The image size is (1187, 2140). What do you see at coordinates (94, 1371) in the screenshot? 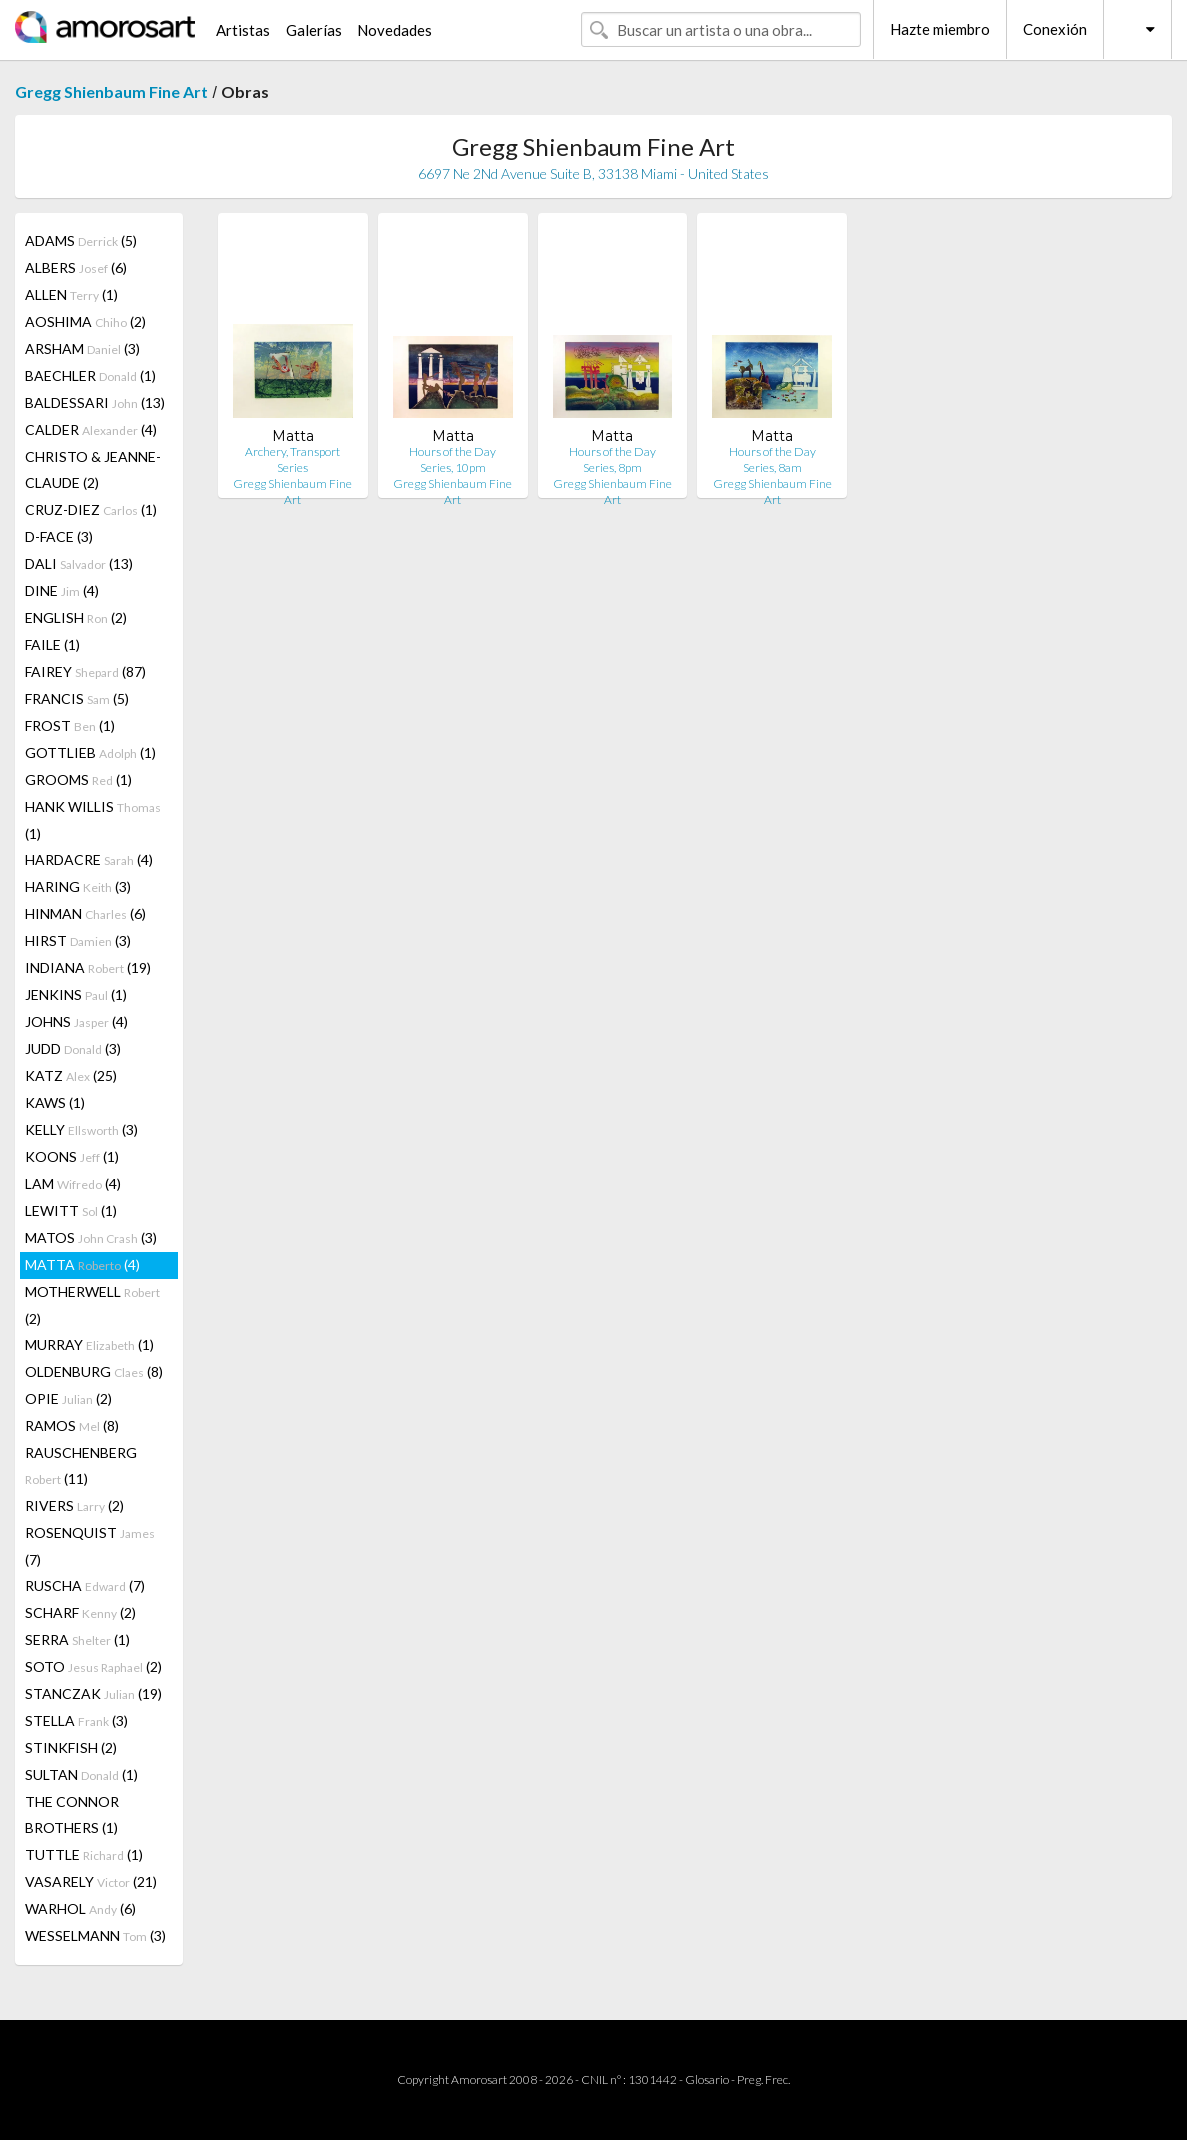
I see `OLDENBURG (8)` at bounding box center [94, 1371].